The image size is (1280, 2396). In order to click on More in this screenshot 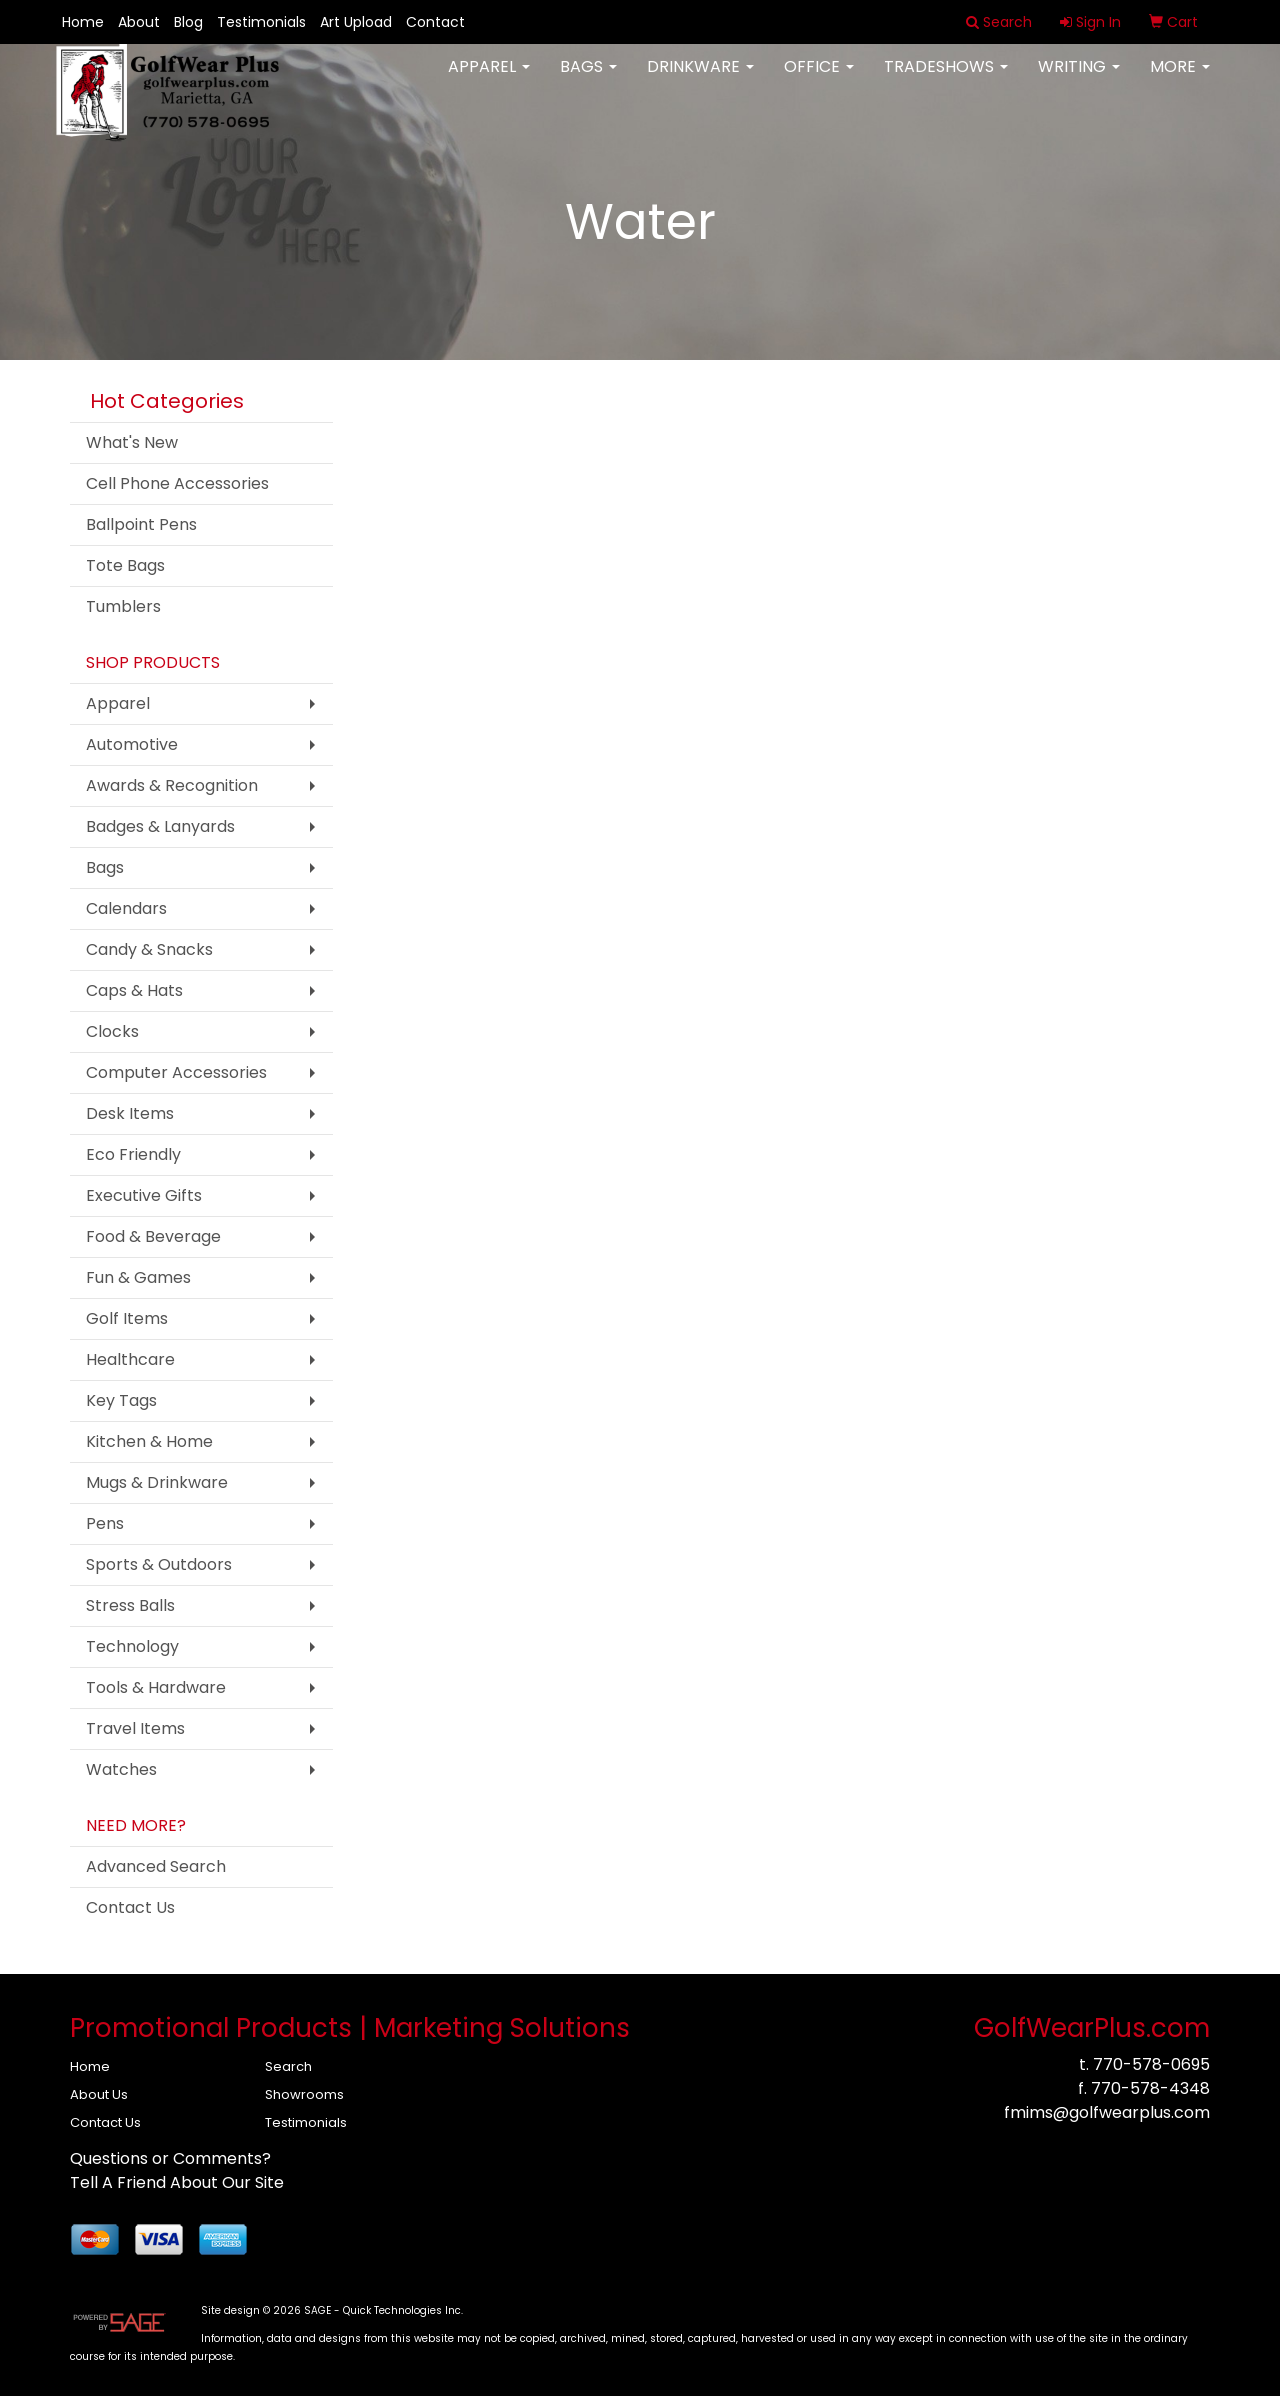, I will do `click(1180, 79)`.